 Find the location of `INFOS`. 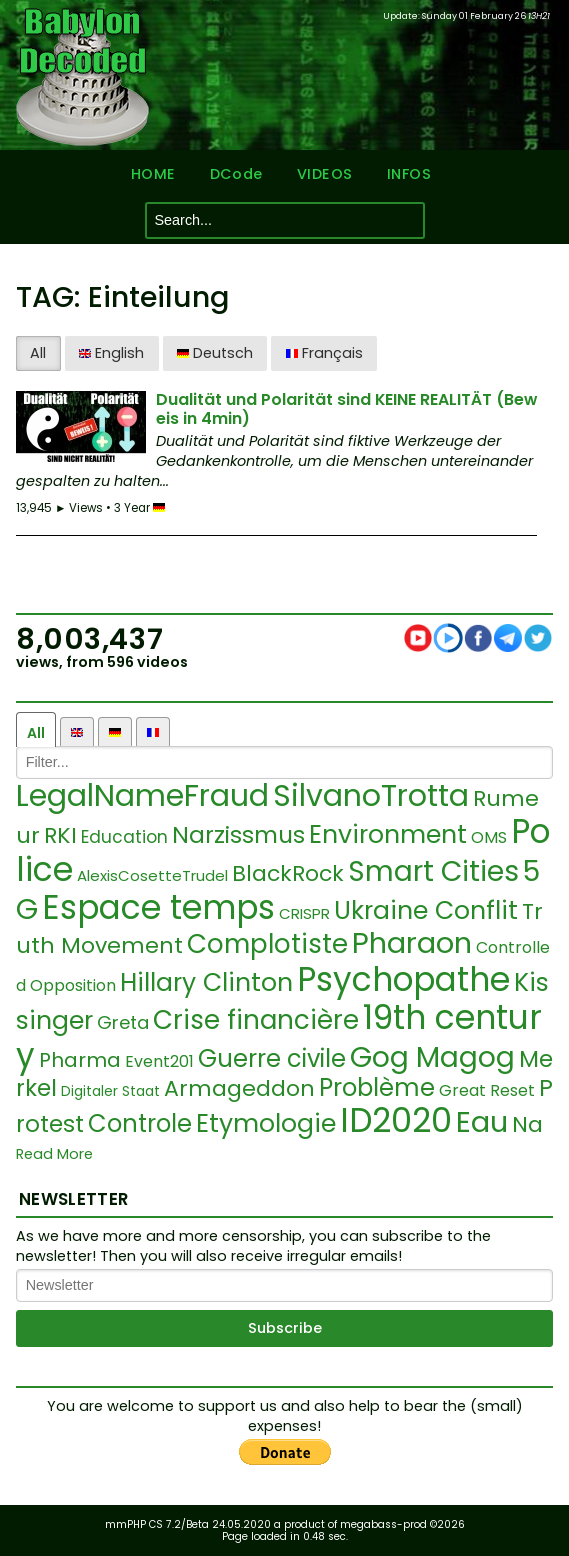

INFOS is located at coordinates (410, 174).